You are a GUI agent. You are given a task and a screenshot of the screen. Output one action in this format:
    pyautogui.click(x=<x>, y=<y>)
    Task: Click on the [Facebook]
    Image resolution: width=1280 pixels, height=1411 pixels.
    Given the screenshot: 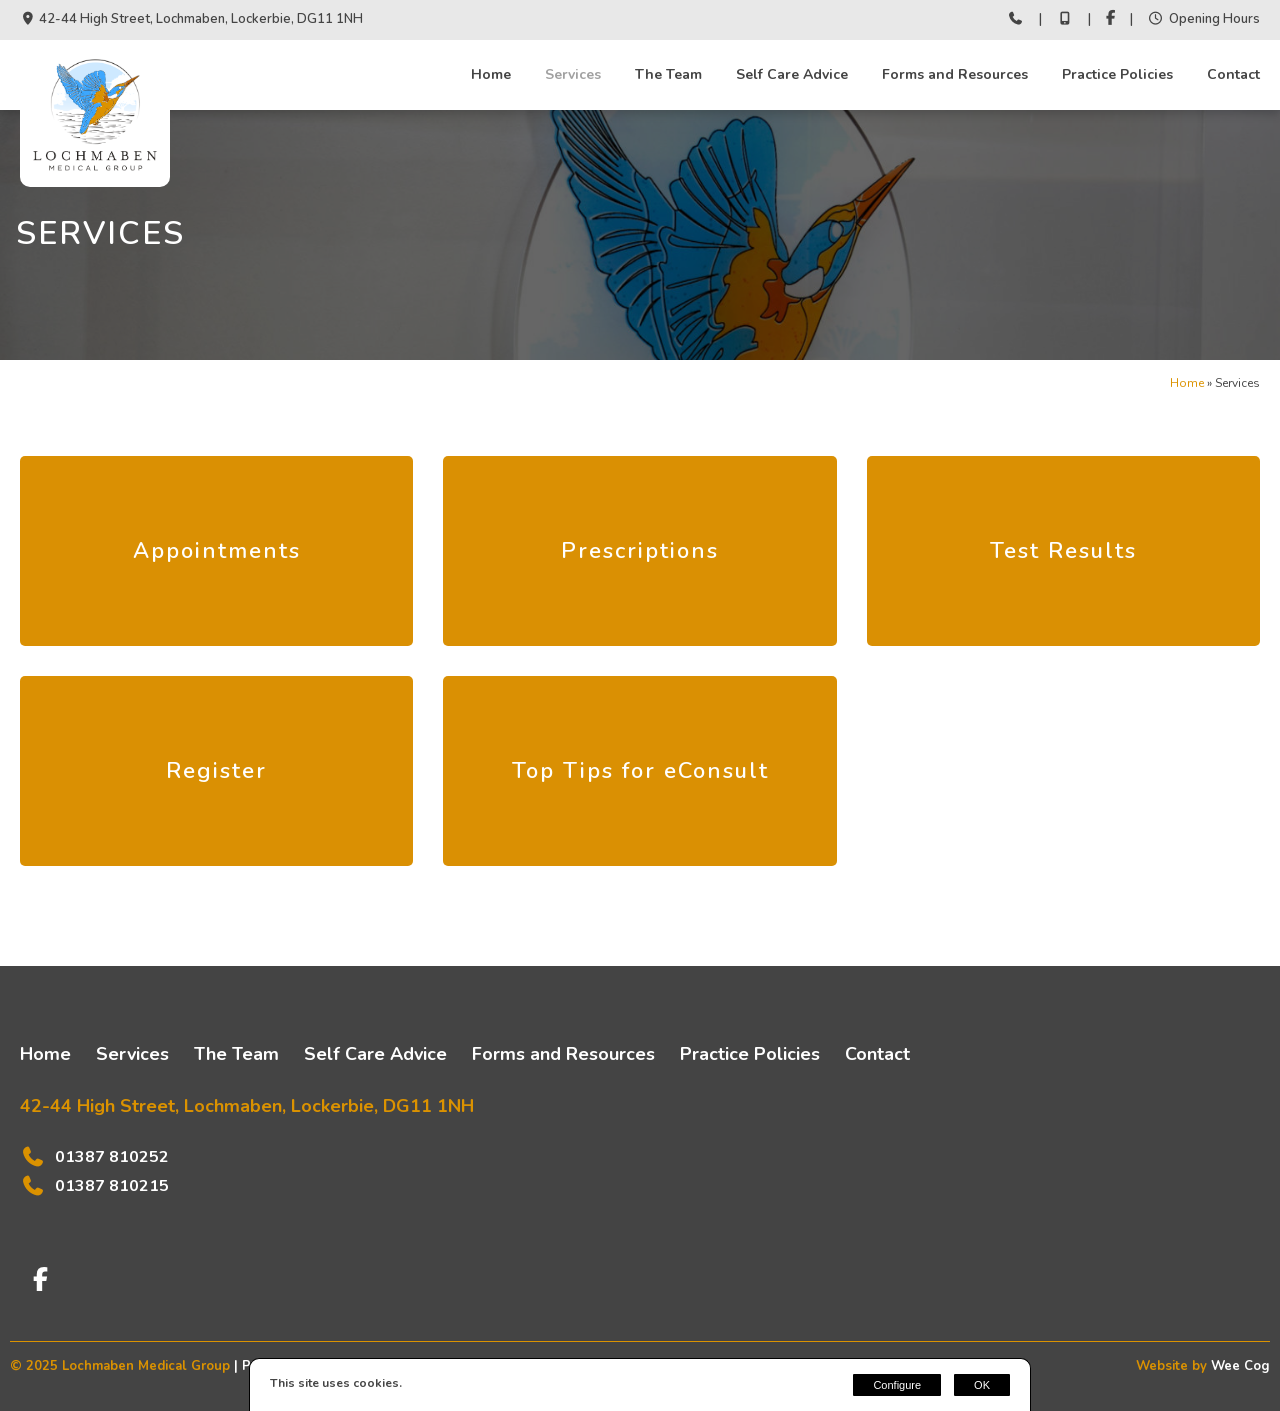 What is the action you would take?
    pyautogui.click(x=1110, y=20)
    